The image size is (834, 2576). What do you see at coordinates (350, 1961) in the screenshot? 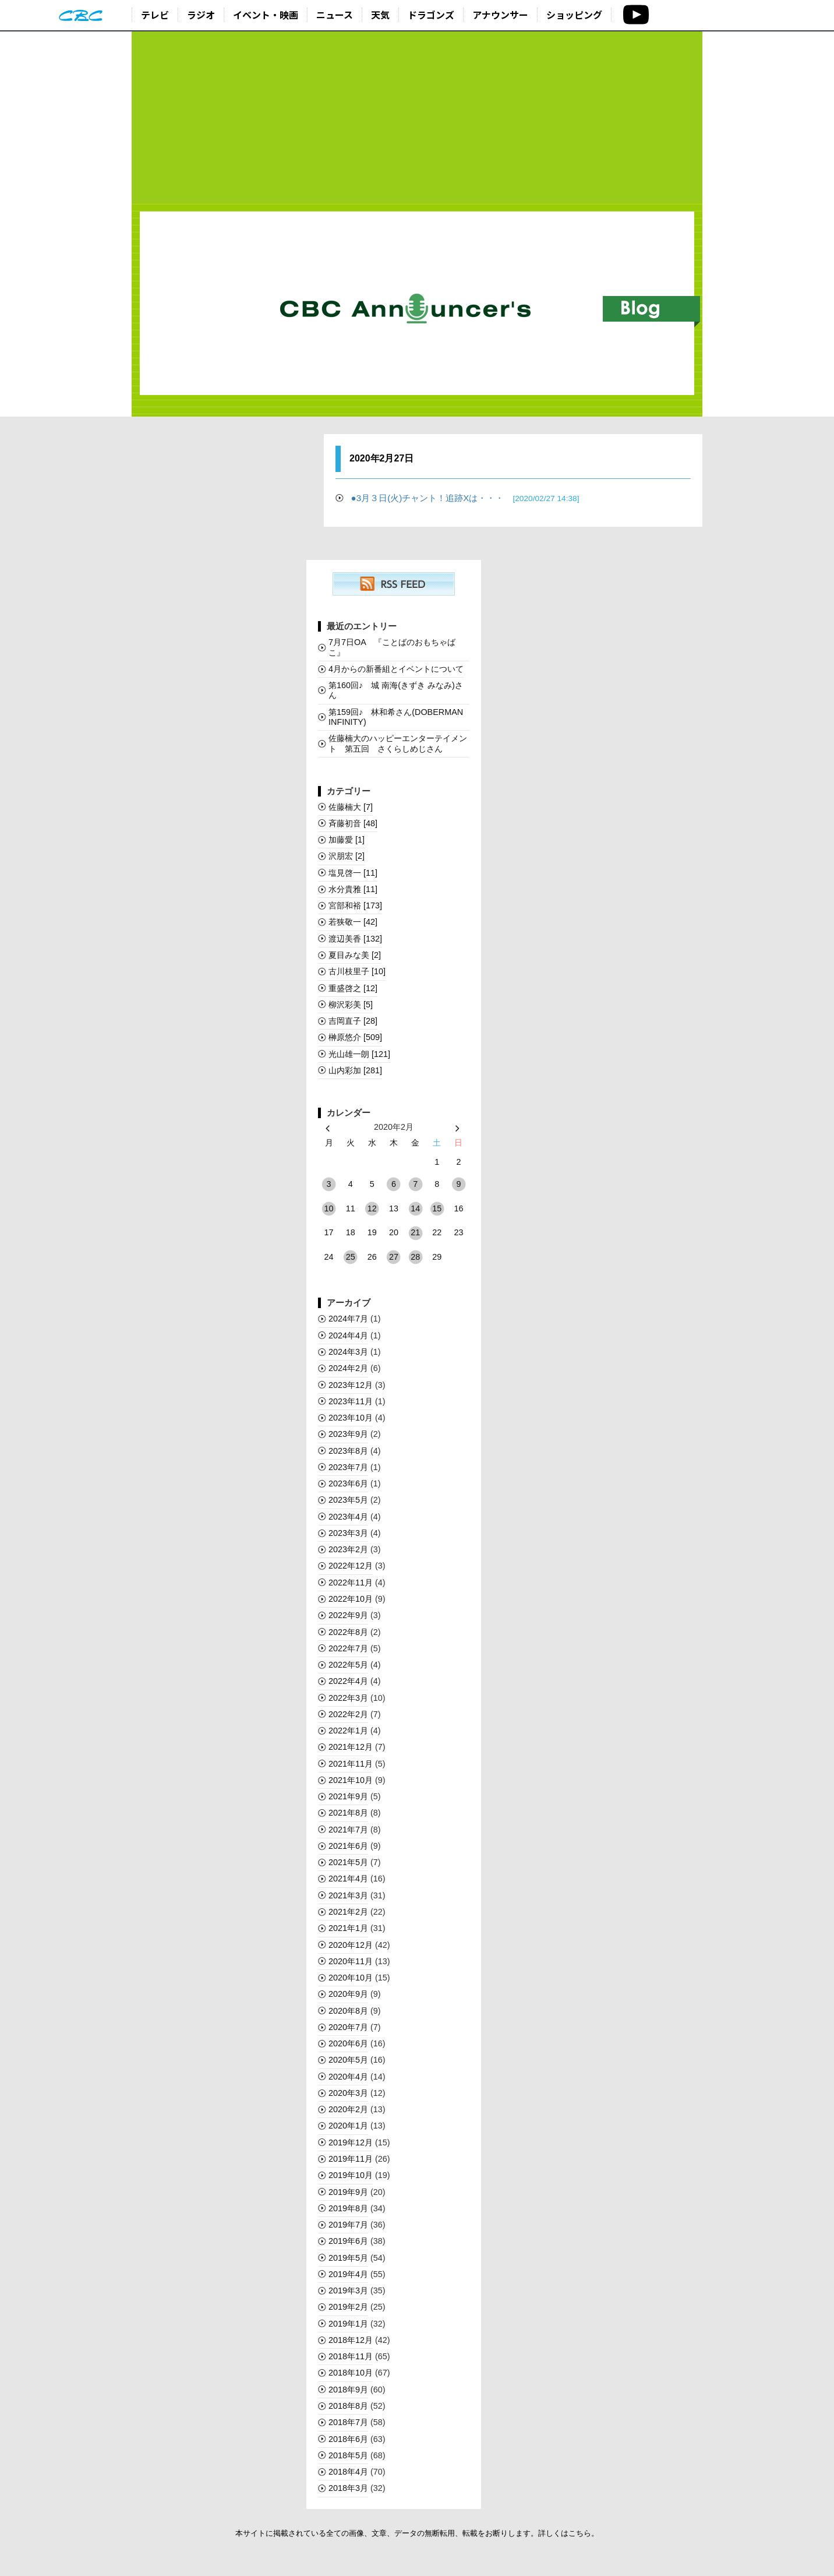
I see `2020年11月` at bounding box center [350, 1961].